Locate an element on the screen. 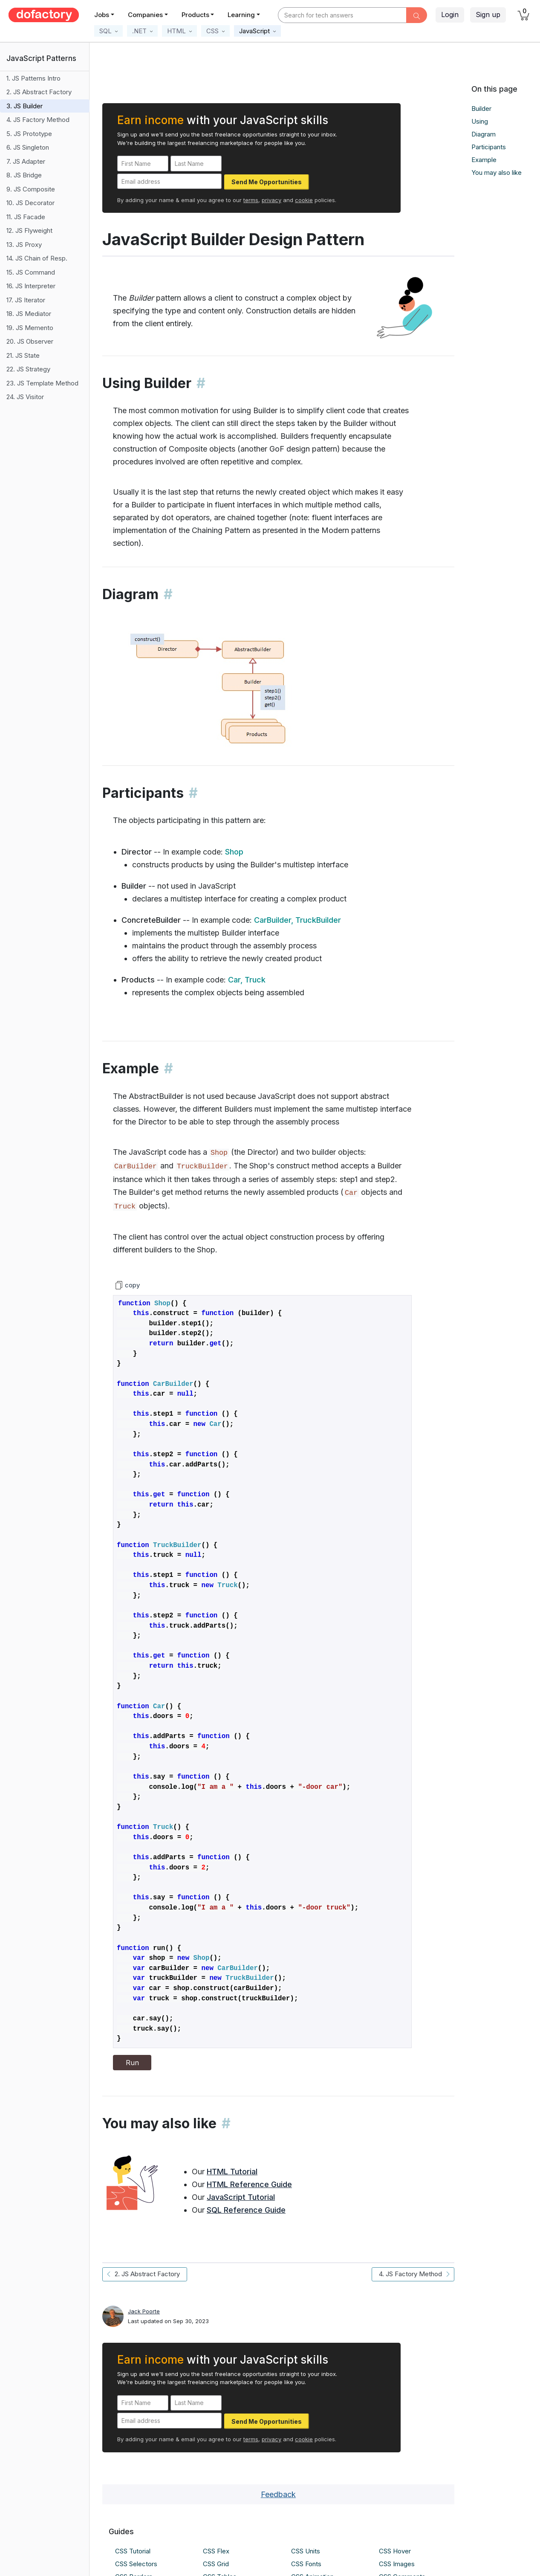 This screenshot has height=2576, width=540. 9. JS Composite is located at coordinates (30, 189).